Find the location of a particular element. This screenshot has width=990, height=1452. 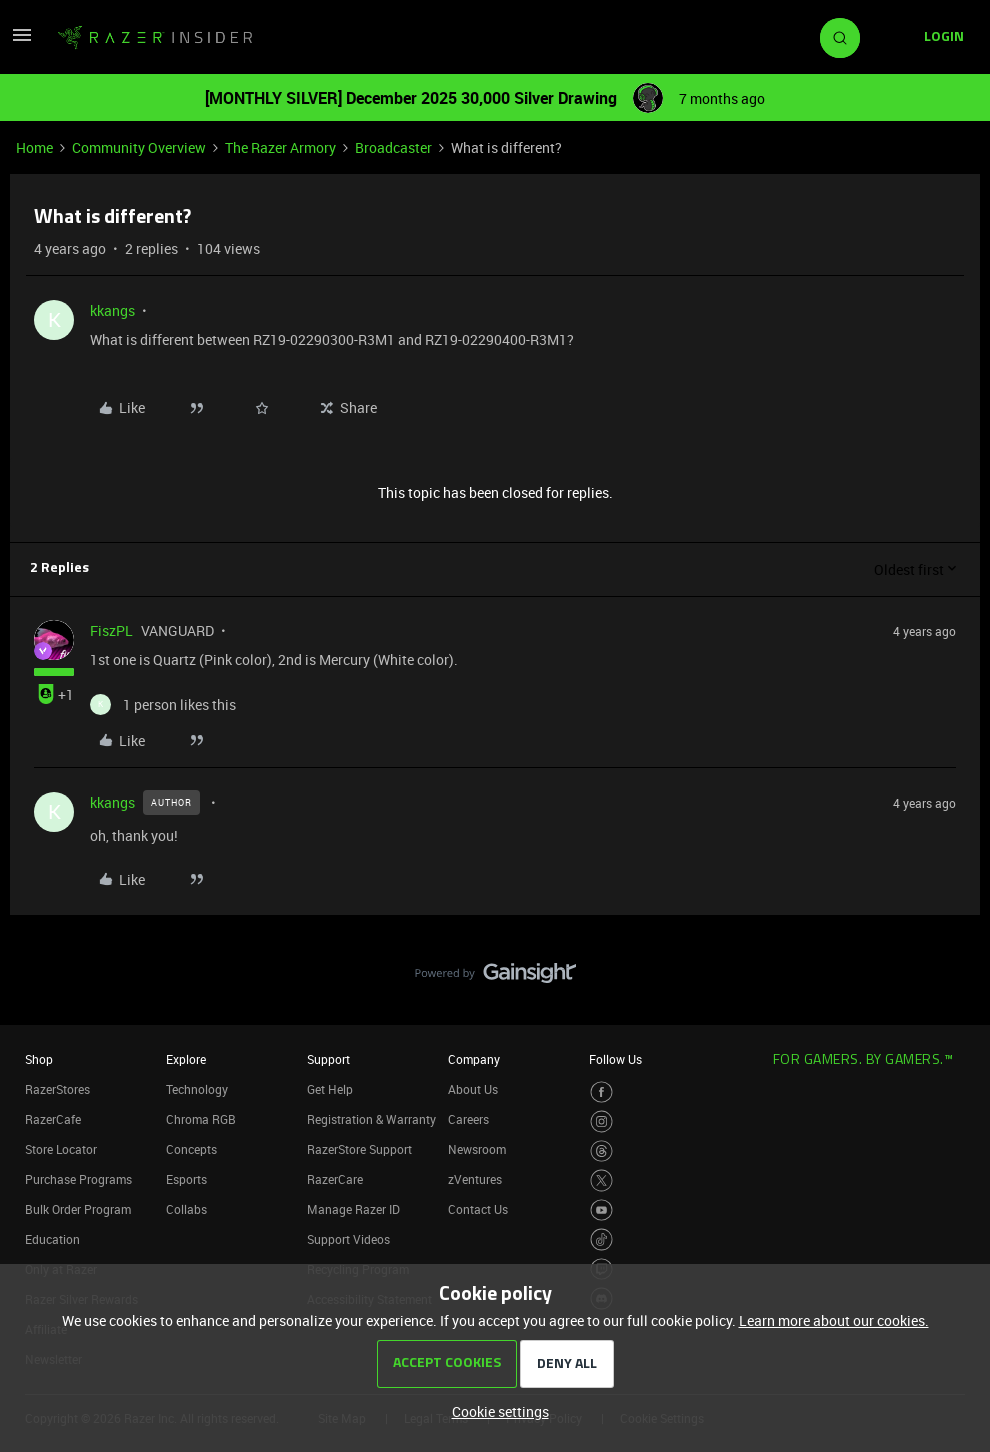

Store Locator is located at coordinates (61, 1149).